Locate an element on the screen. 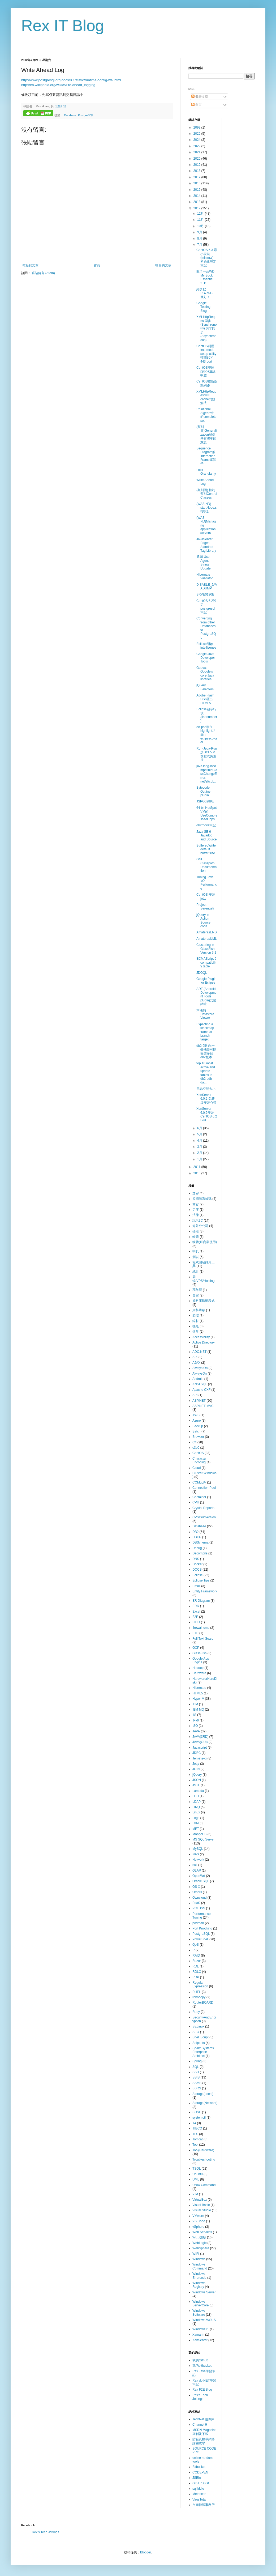 This screenshot has width=276, height=2576. ERD is located at coordinates (195, 1606).